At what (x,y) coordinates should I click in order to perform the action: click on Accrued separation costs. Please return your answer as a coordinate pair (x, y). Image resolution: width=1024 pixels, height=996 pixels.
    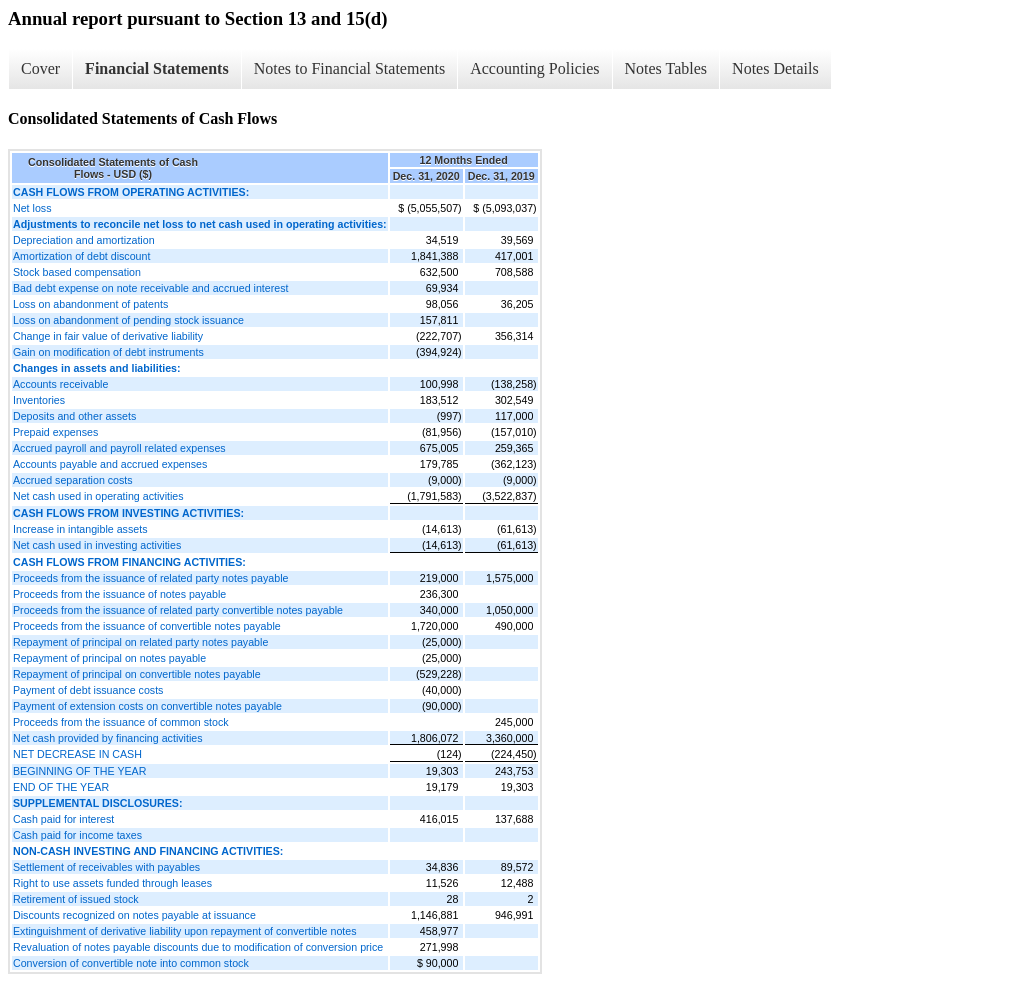
    Looking at the image, I should click on (73, 480).